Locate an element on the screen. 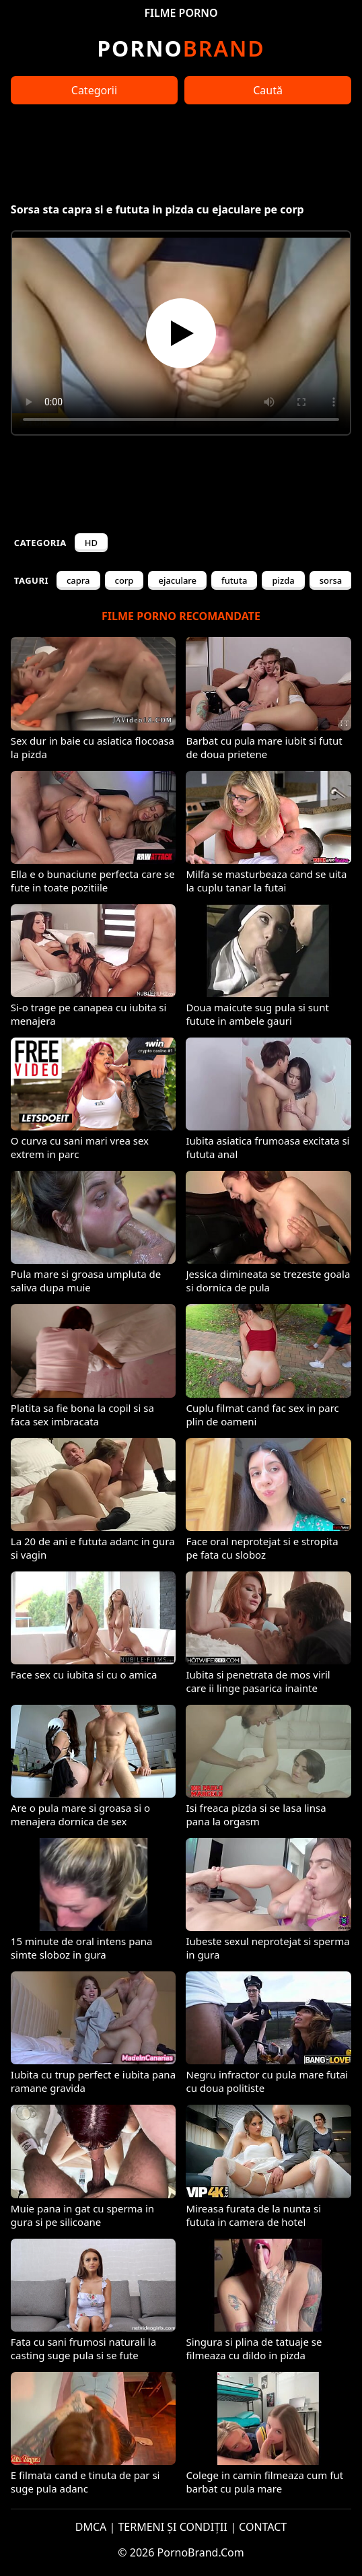 Image resolution: width=362 pixels, height=2576 pixels. sorsa is located at coordinates (331, 580).